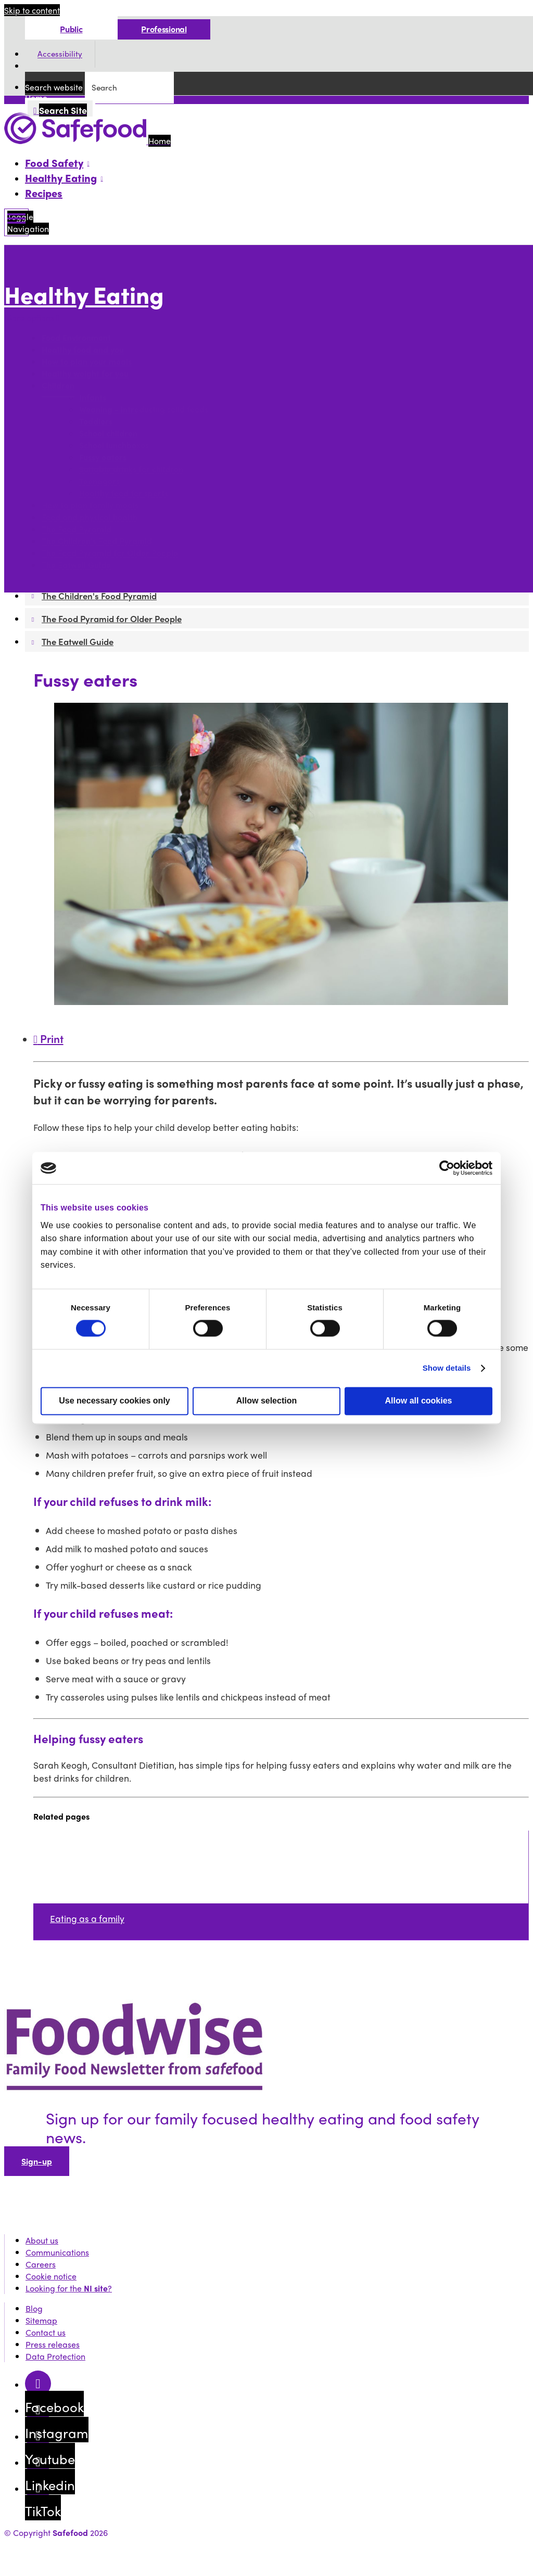 This screenshot has height=2576, width=533. I want to click on Careers, so click(41, 2264).